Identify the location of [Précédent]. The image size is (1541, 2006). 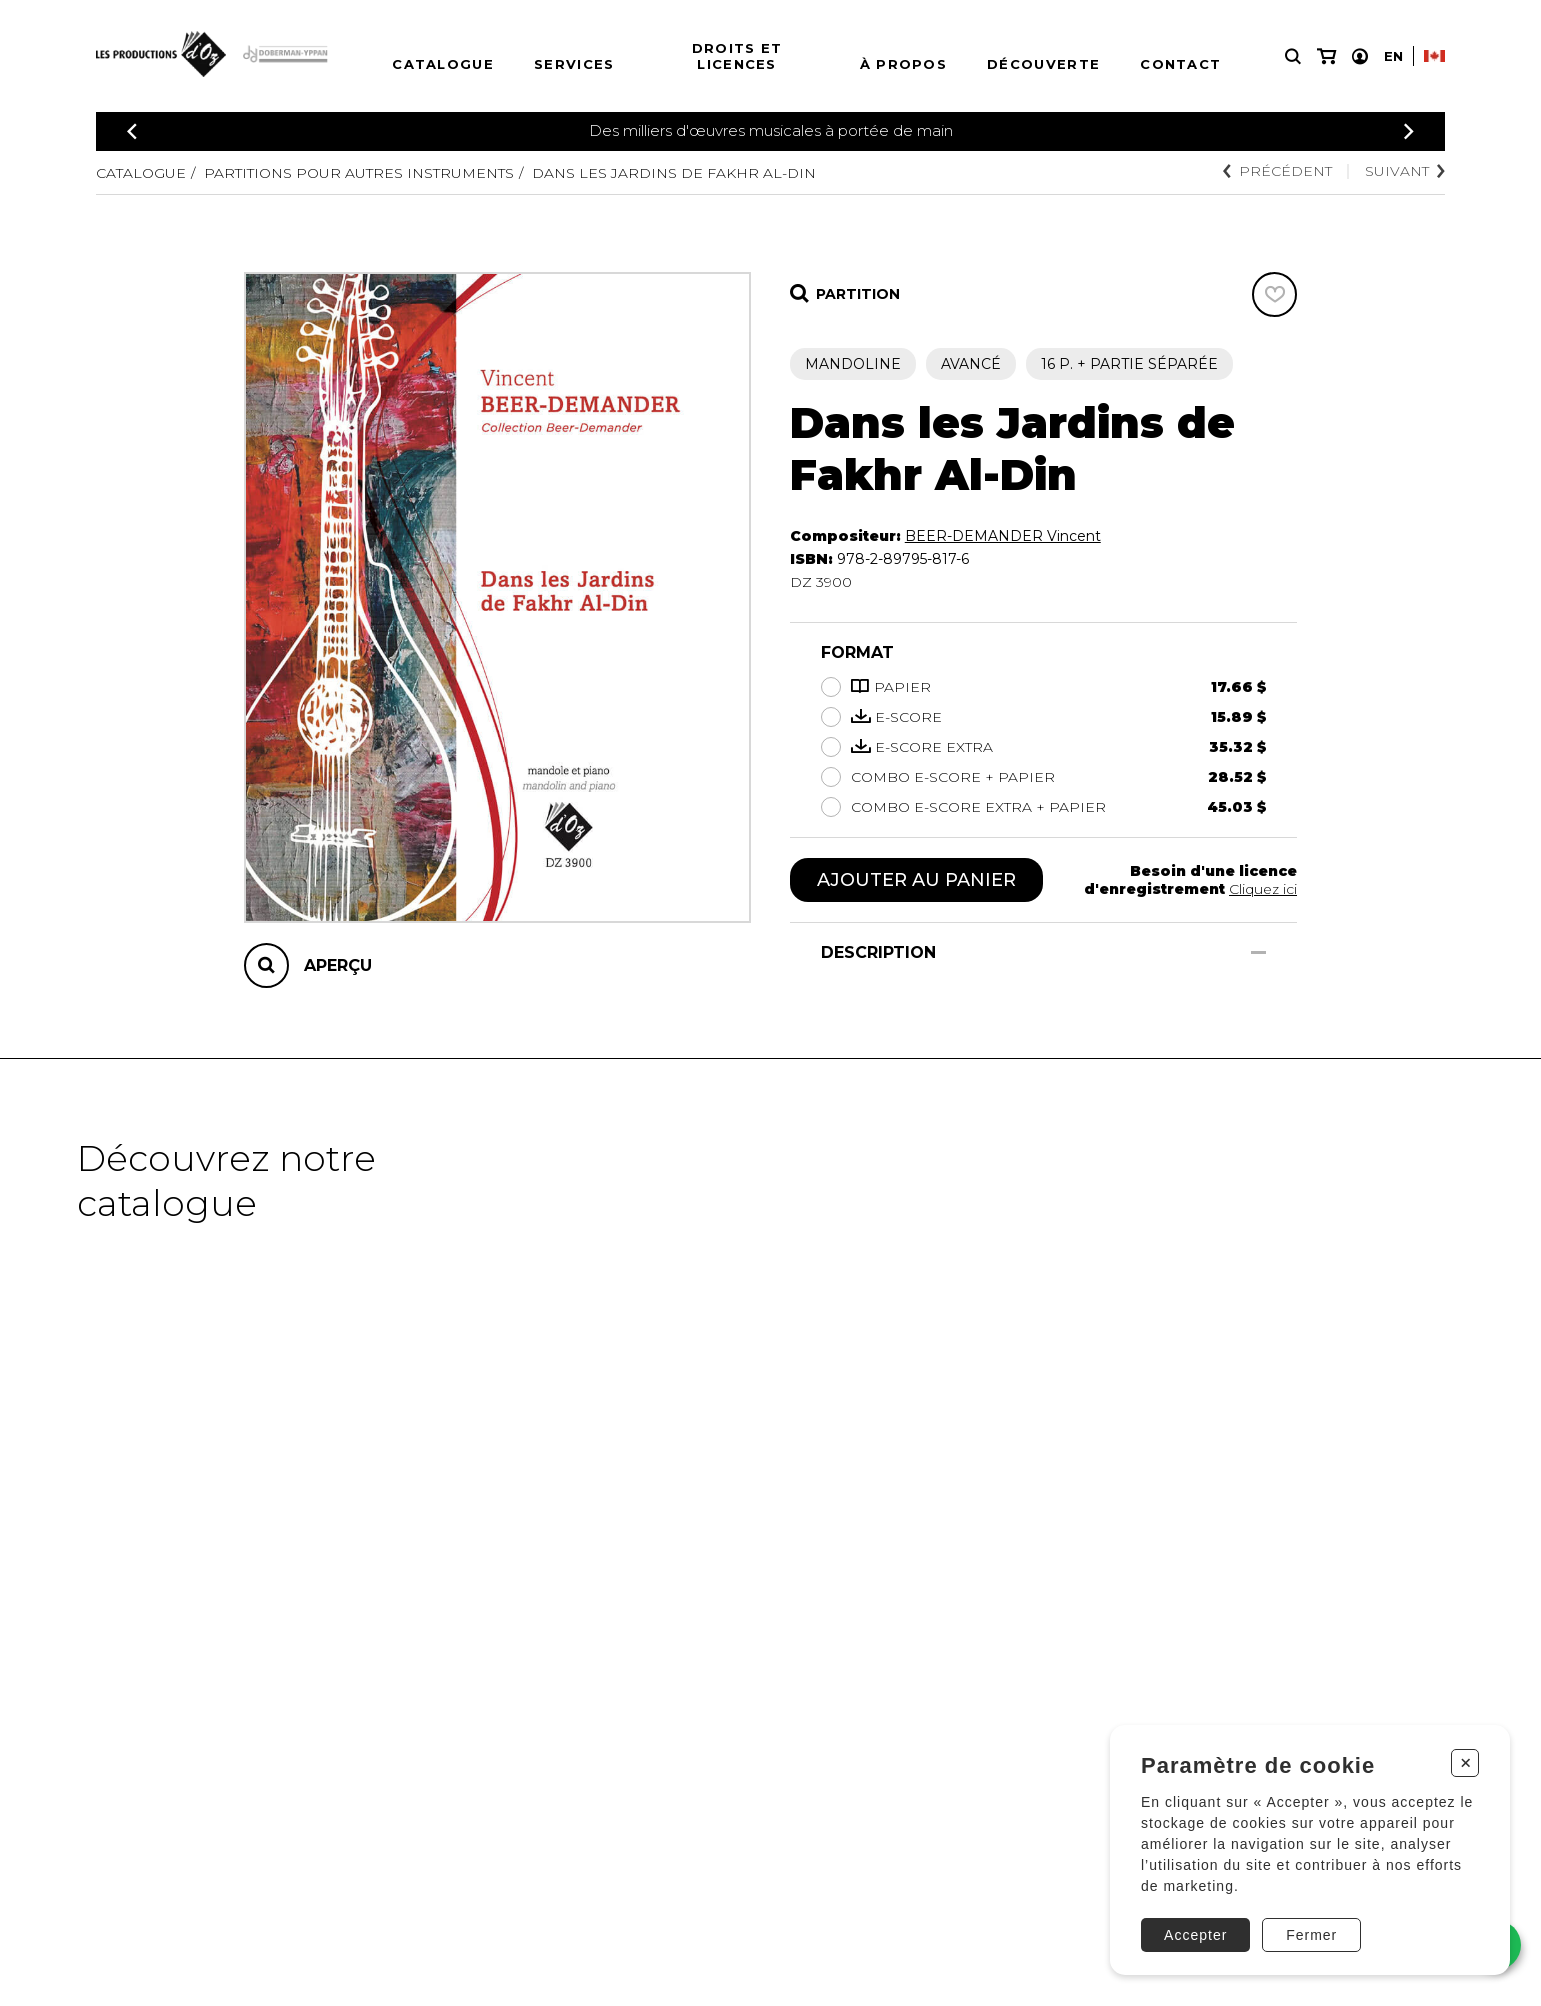
(132, 131).